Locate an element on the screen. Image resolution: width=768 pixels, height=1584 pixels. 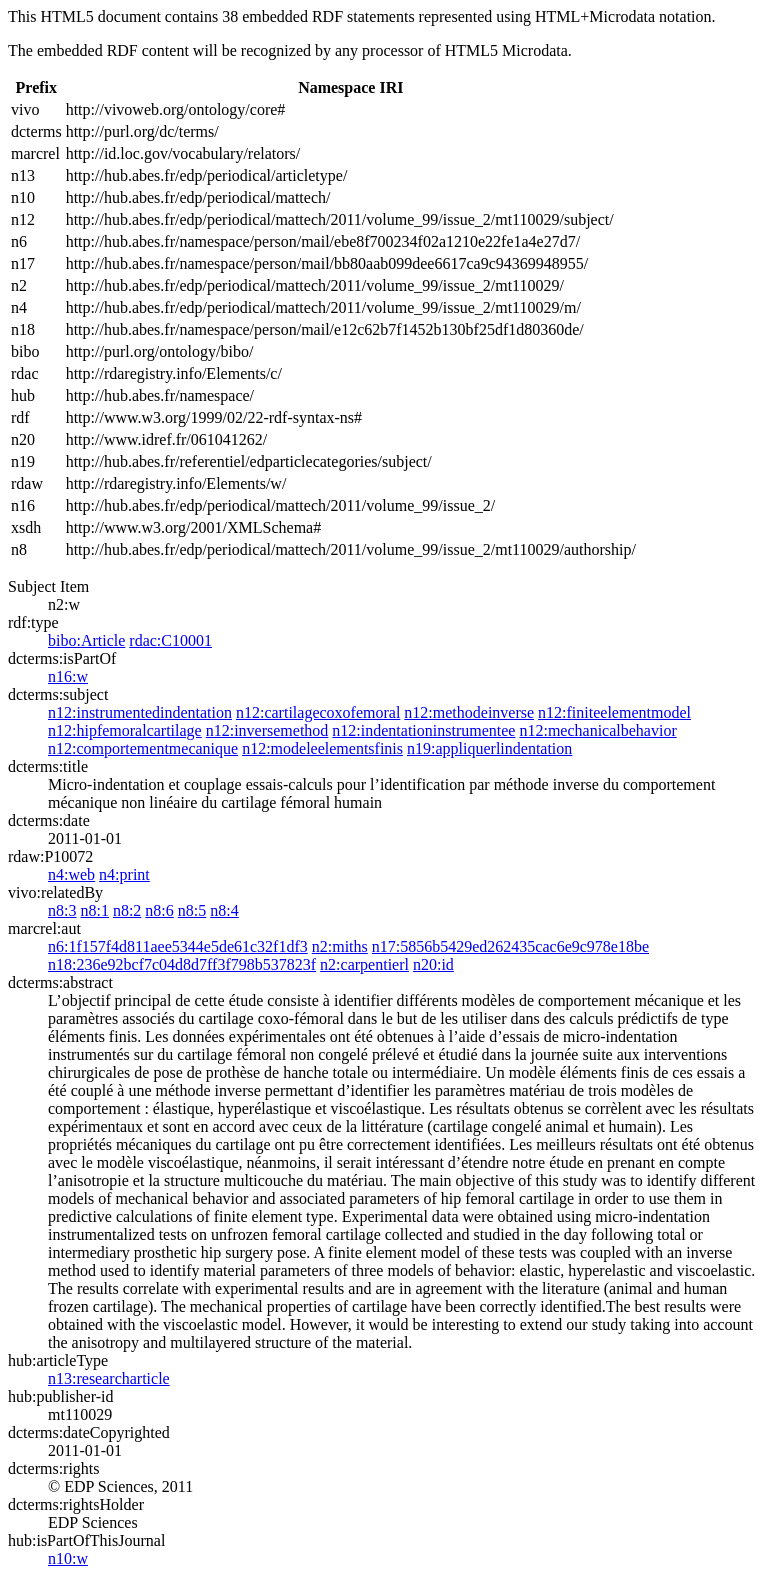
n12:comportementmecanique is located at coordinates (143, 748).